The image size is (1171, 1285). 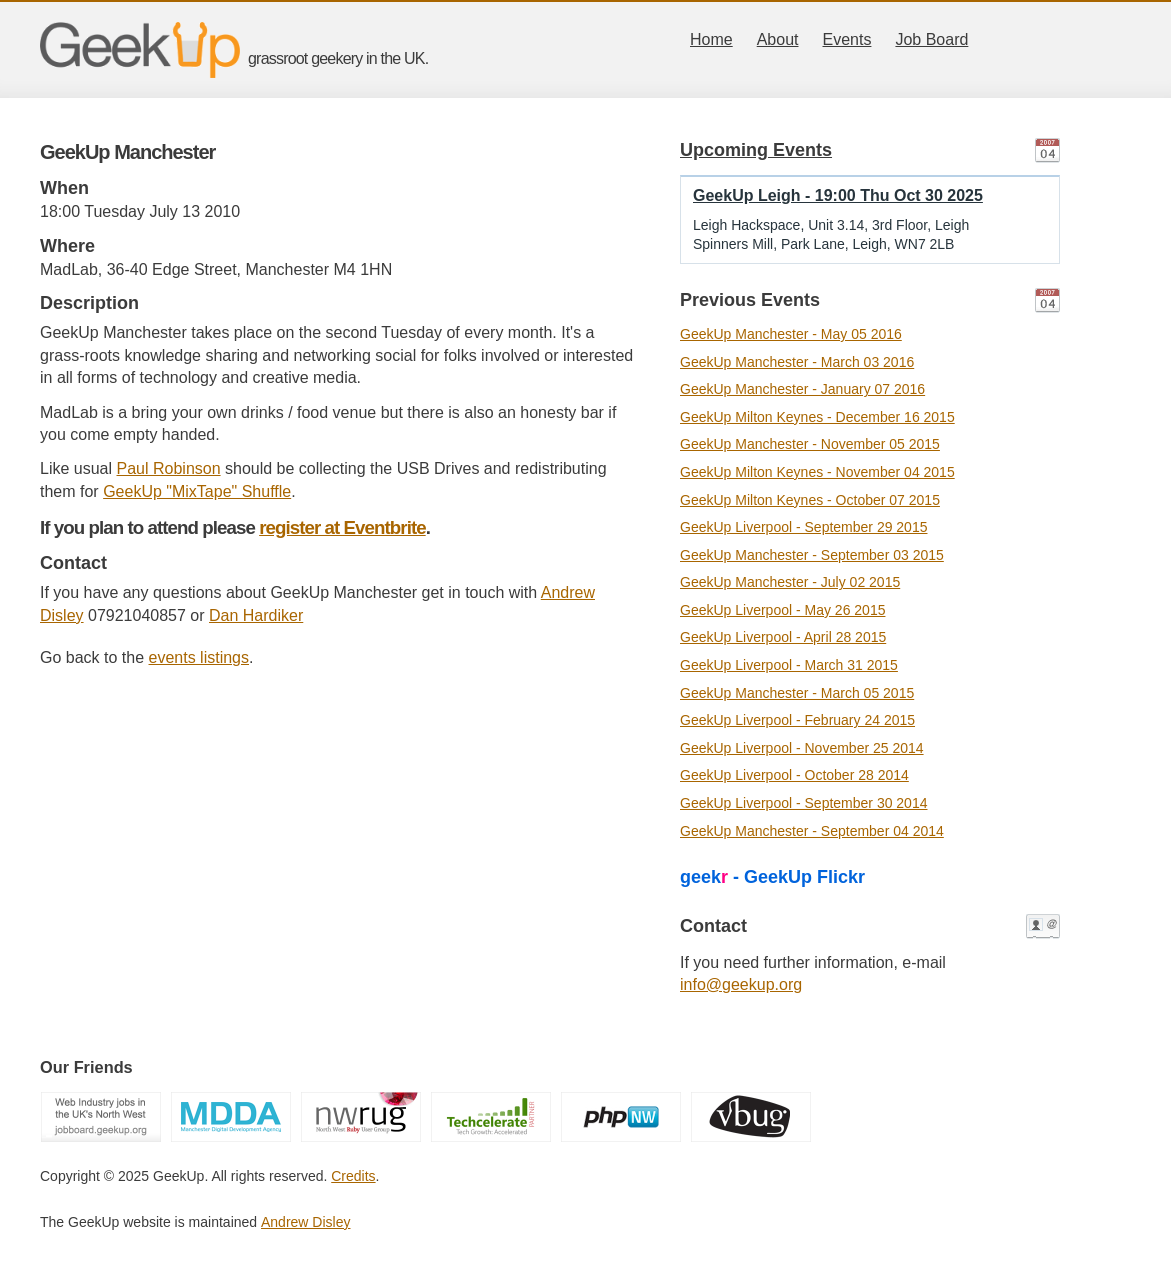 I want to click on GeekUp Liverpool - May 26 2015, so click(x=782, y=610).